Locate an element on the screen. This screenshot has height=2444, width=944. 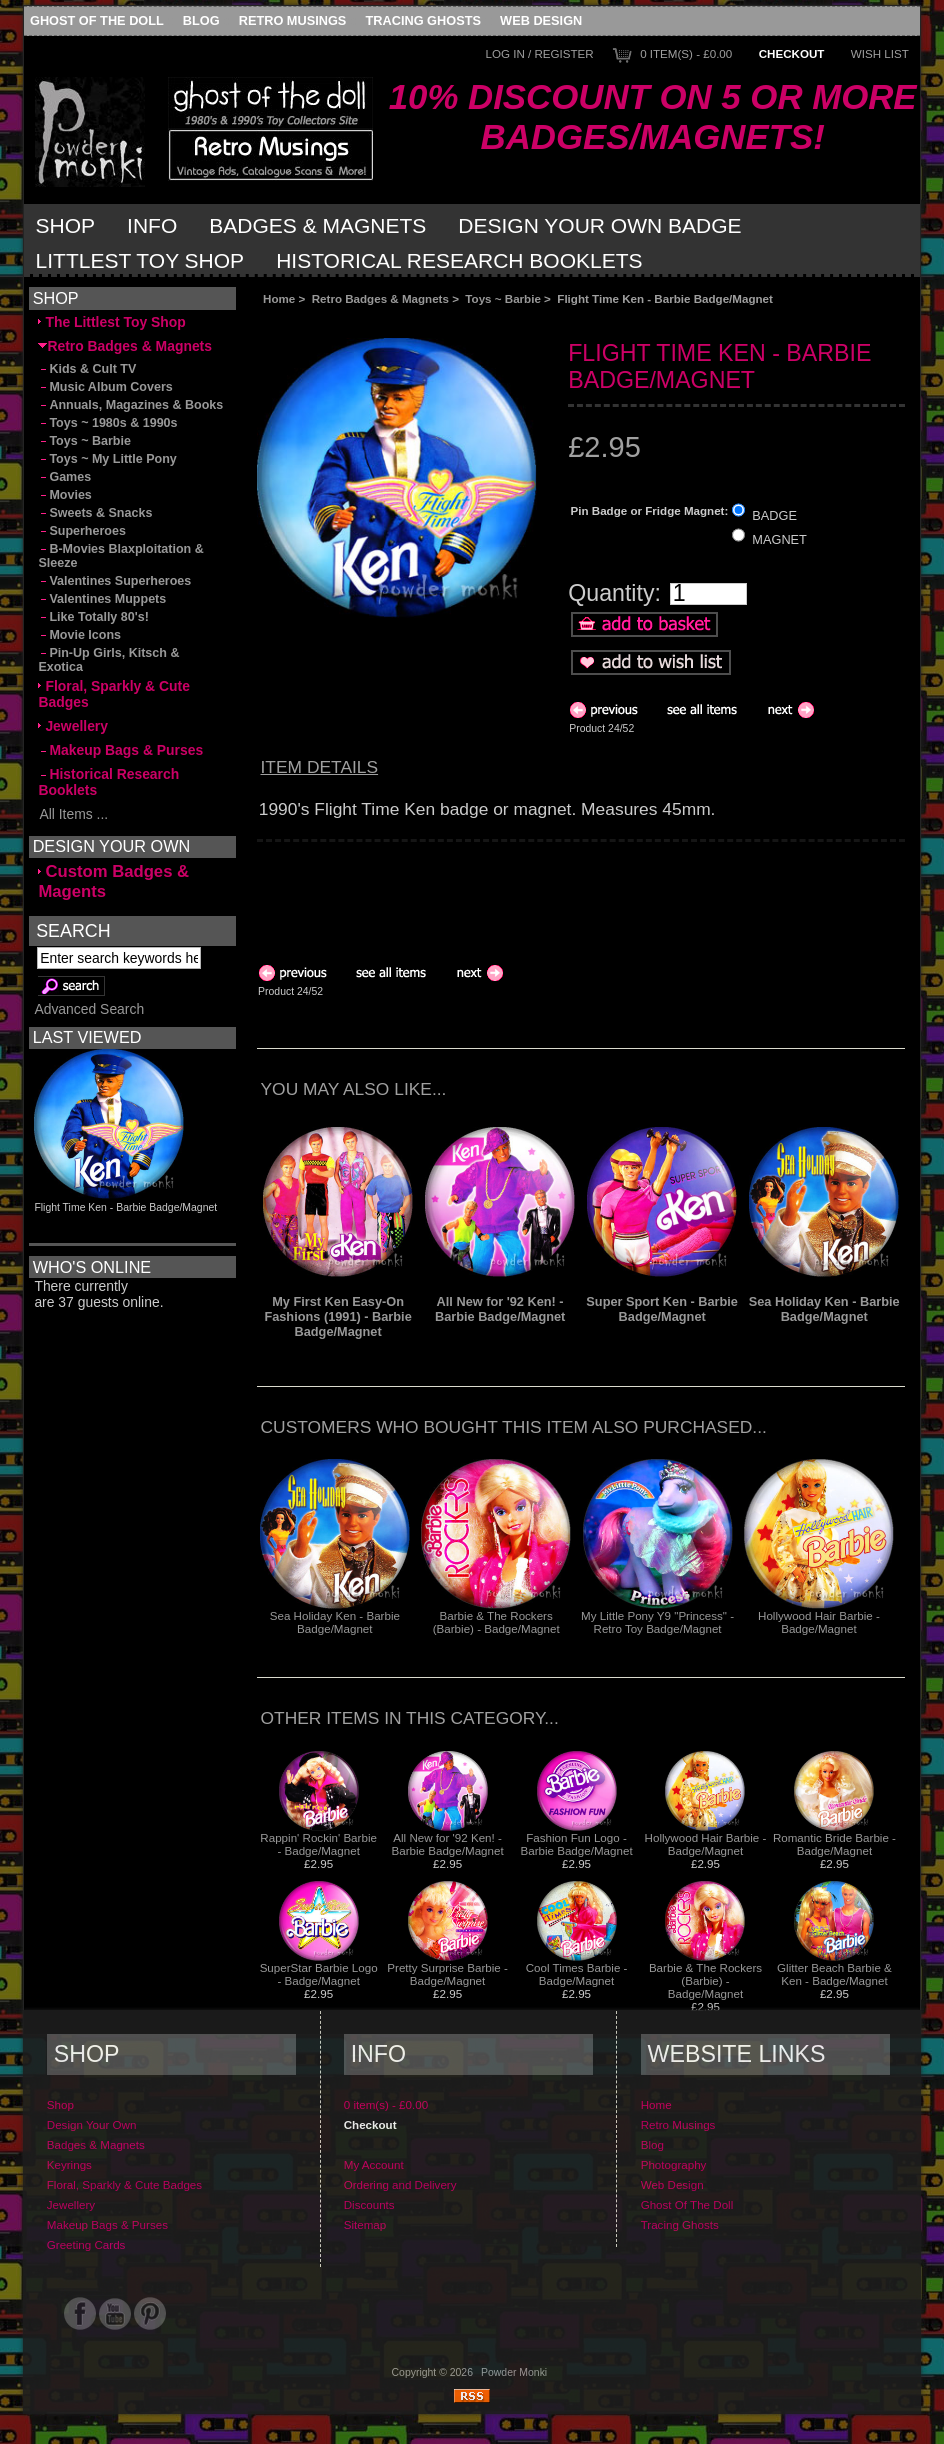
Littlest Toy Shop is located at coordinates (140, 260).